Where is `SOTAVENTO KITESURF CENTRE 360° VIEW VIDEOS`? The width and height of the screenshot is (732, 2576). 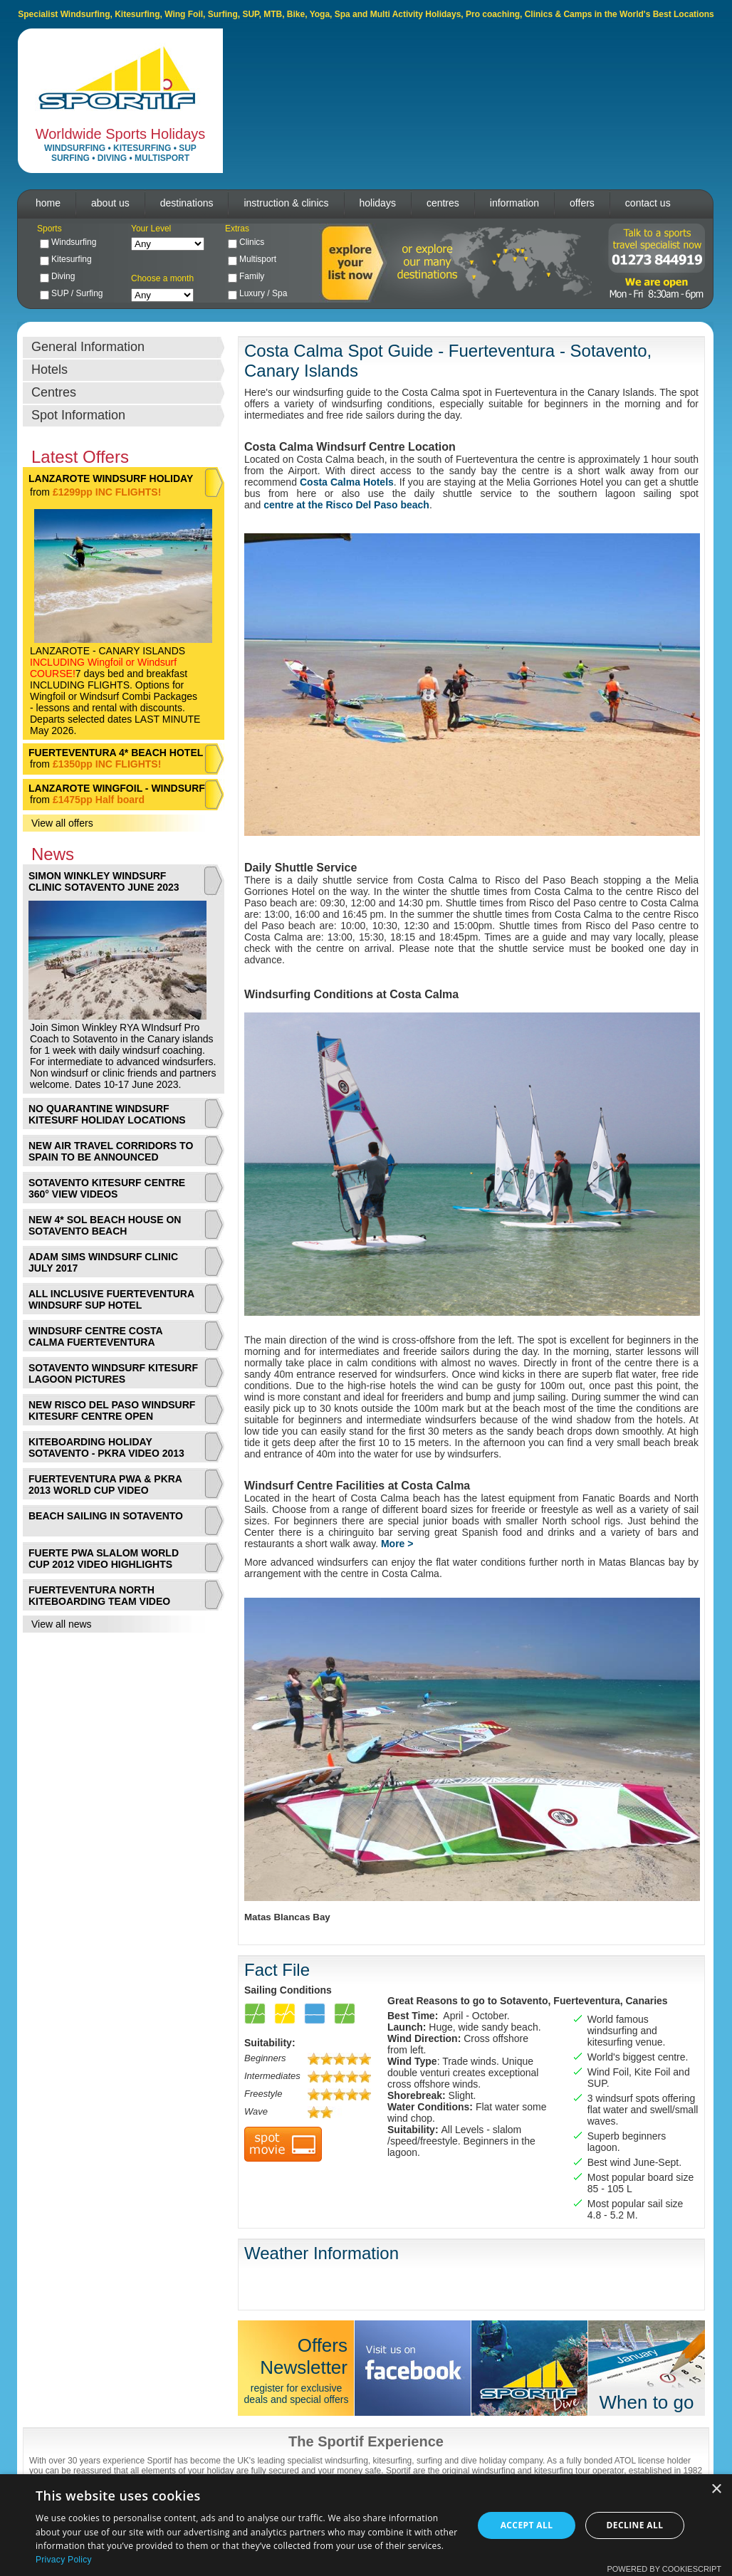
SOTAVENTO KITESURF CENTRE 360° VIEW VIDEOS is located at coordinates (106, 1188).